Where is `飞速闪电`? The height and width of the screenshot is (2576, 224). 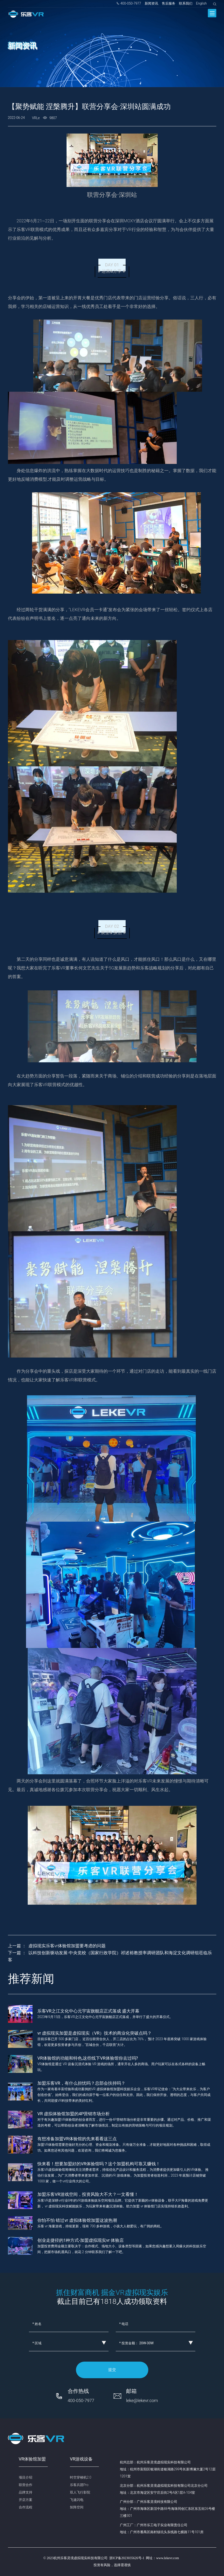
飞速闪电 is located at coordinates (76, 2500).